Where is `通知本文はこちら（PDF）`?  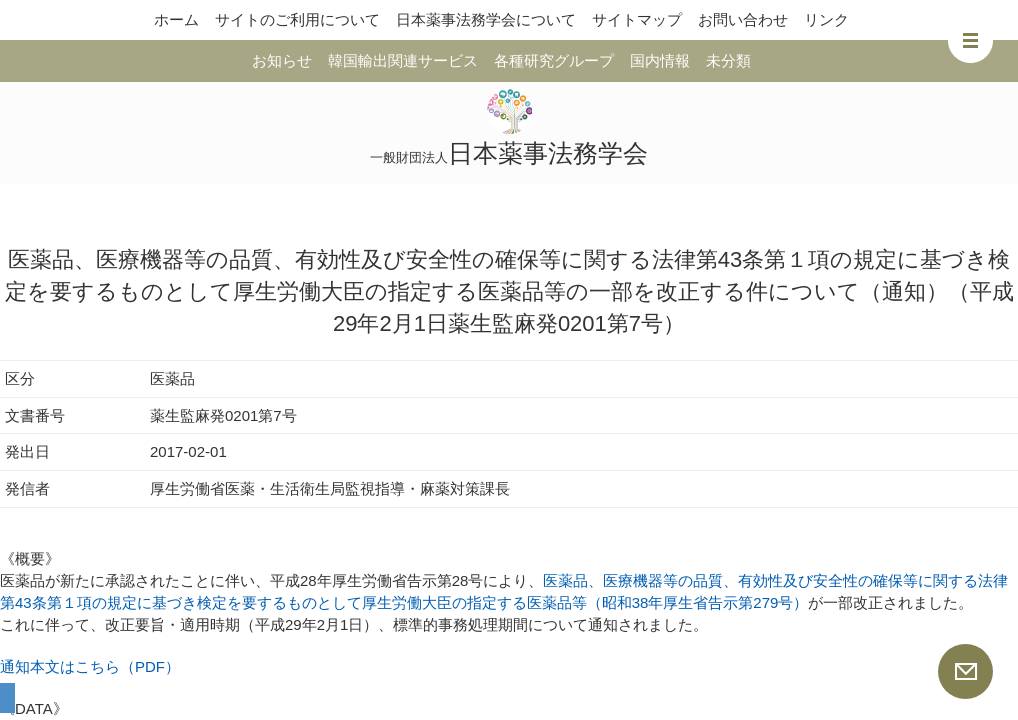 通知本文はこちら（PDF） is located at coordinates (90, 666).